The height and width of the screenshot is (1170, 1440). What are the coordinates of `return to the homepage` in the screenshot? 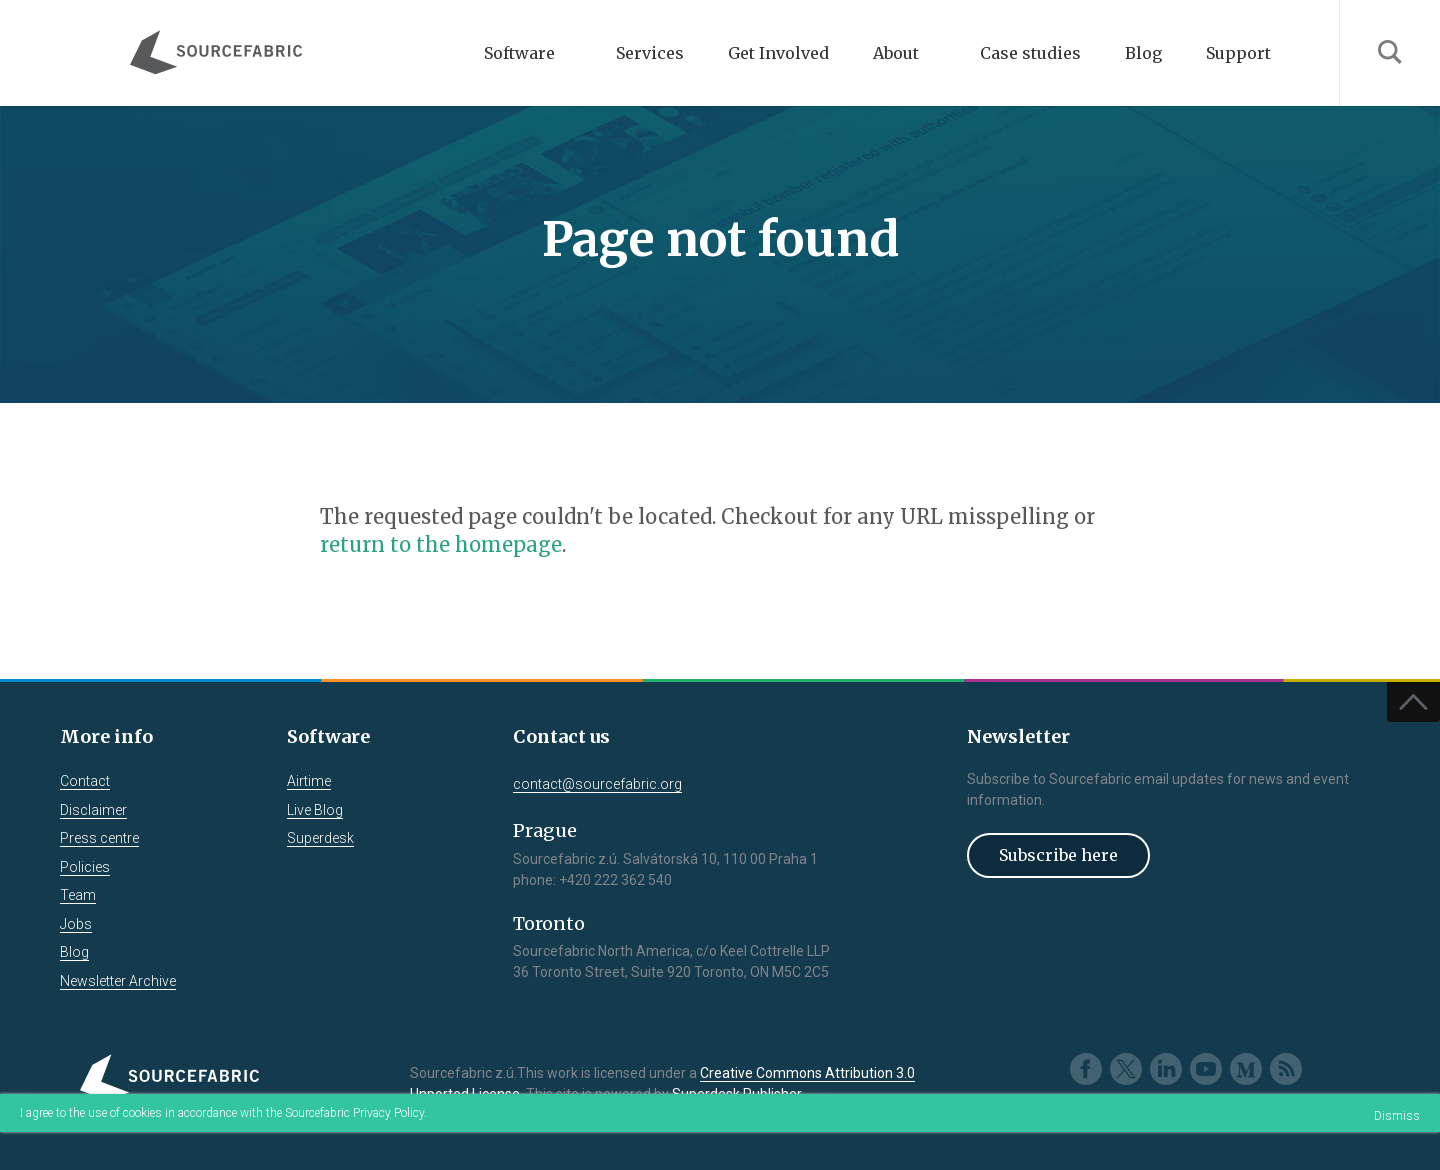 It's located at (441, 544).